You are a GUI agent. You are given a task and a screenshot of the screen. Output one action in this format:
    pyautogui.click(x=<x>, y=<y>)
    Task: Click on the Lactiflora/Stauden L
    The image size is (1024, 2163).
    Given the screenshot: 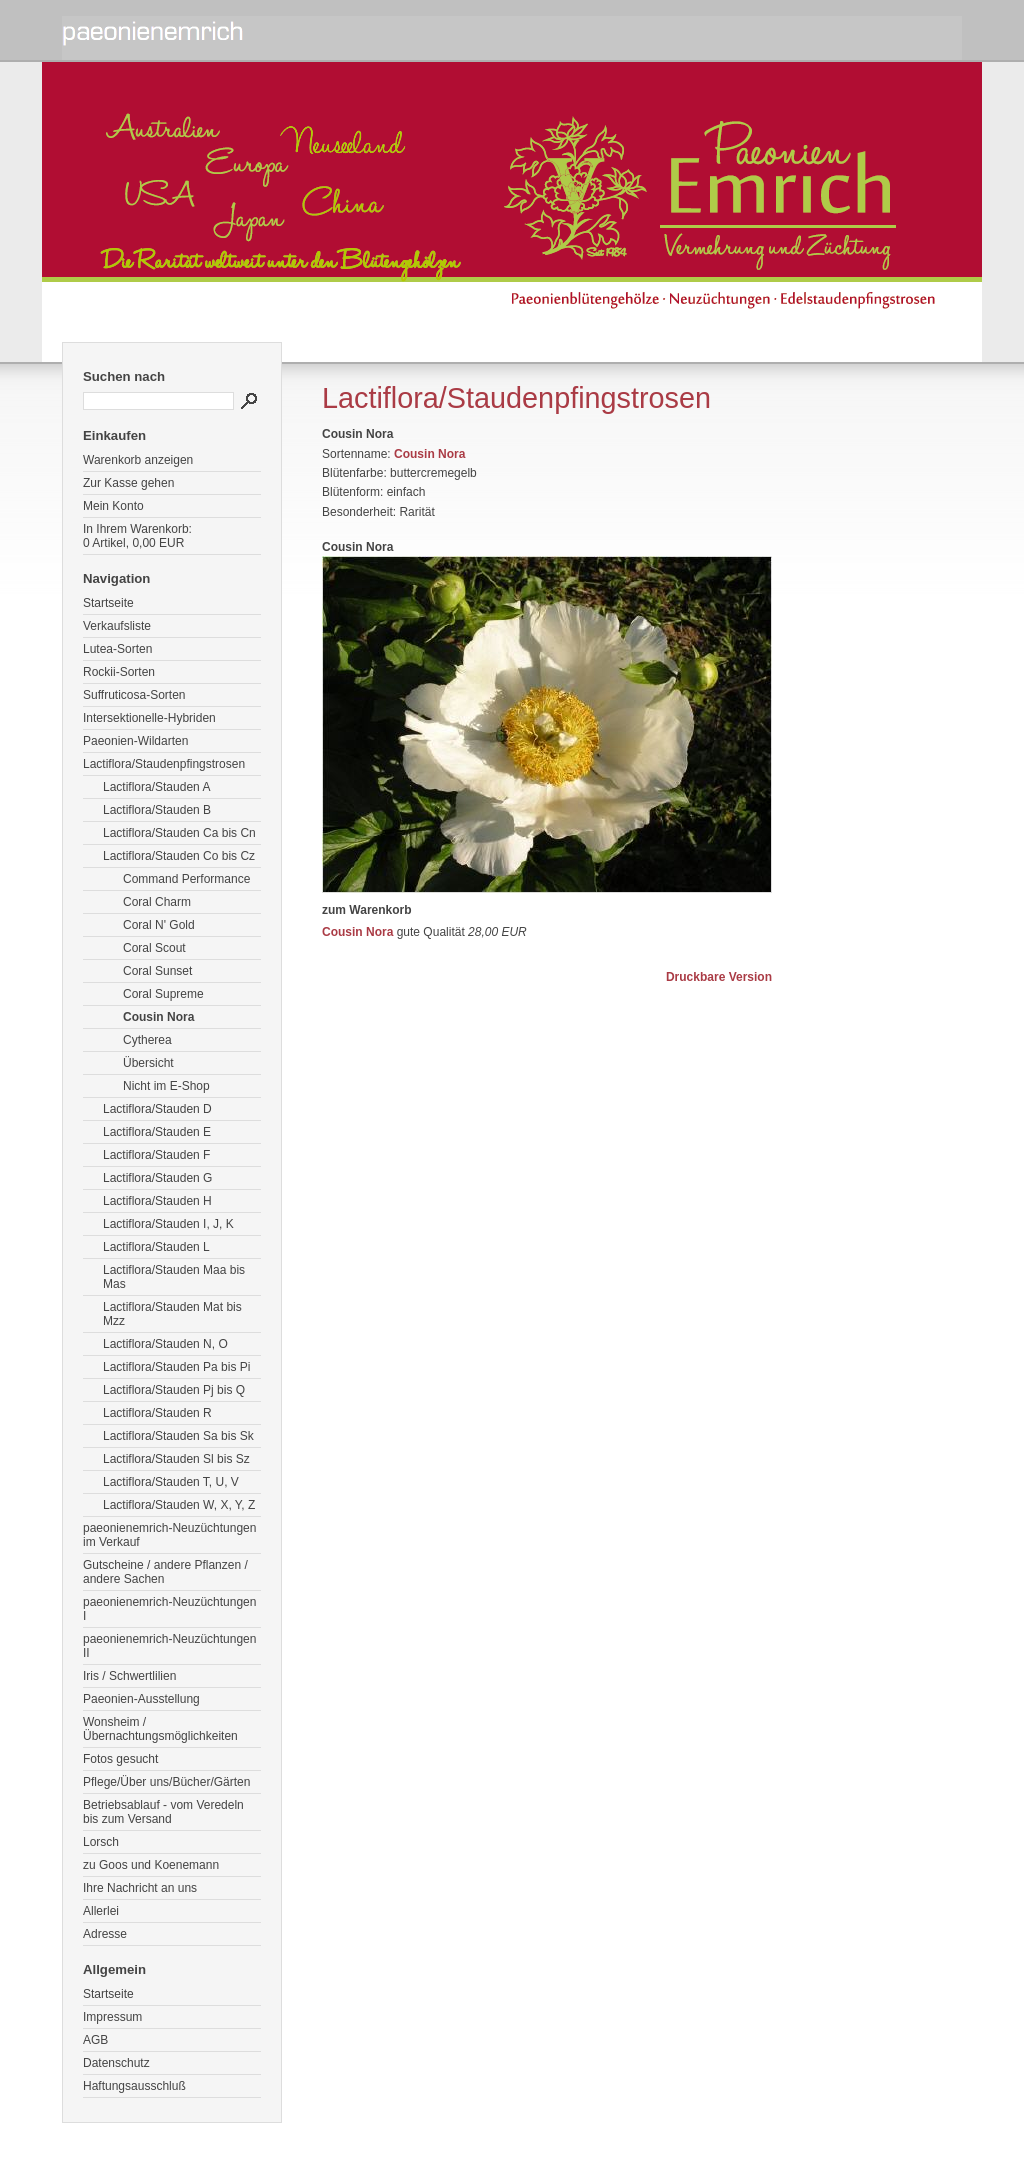 What is the action you would take?
    pyautogui.click(x=156, y=1247)
    